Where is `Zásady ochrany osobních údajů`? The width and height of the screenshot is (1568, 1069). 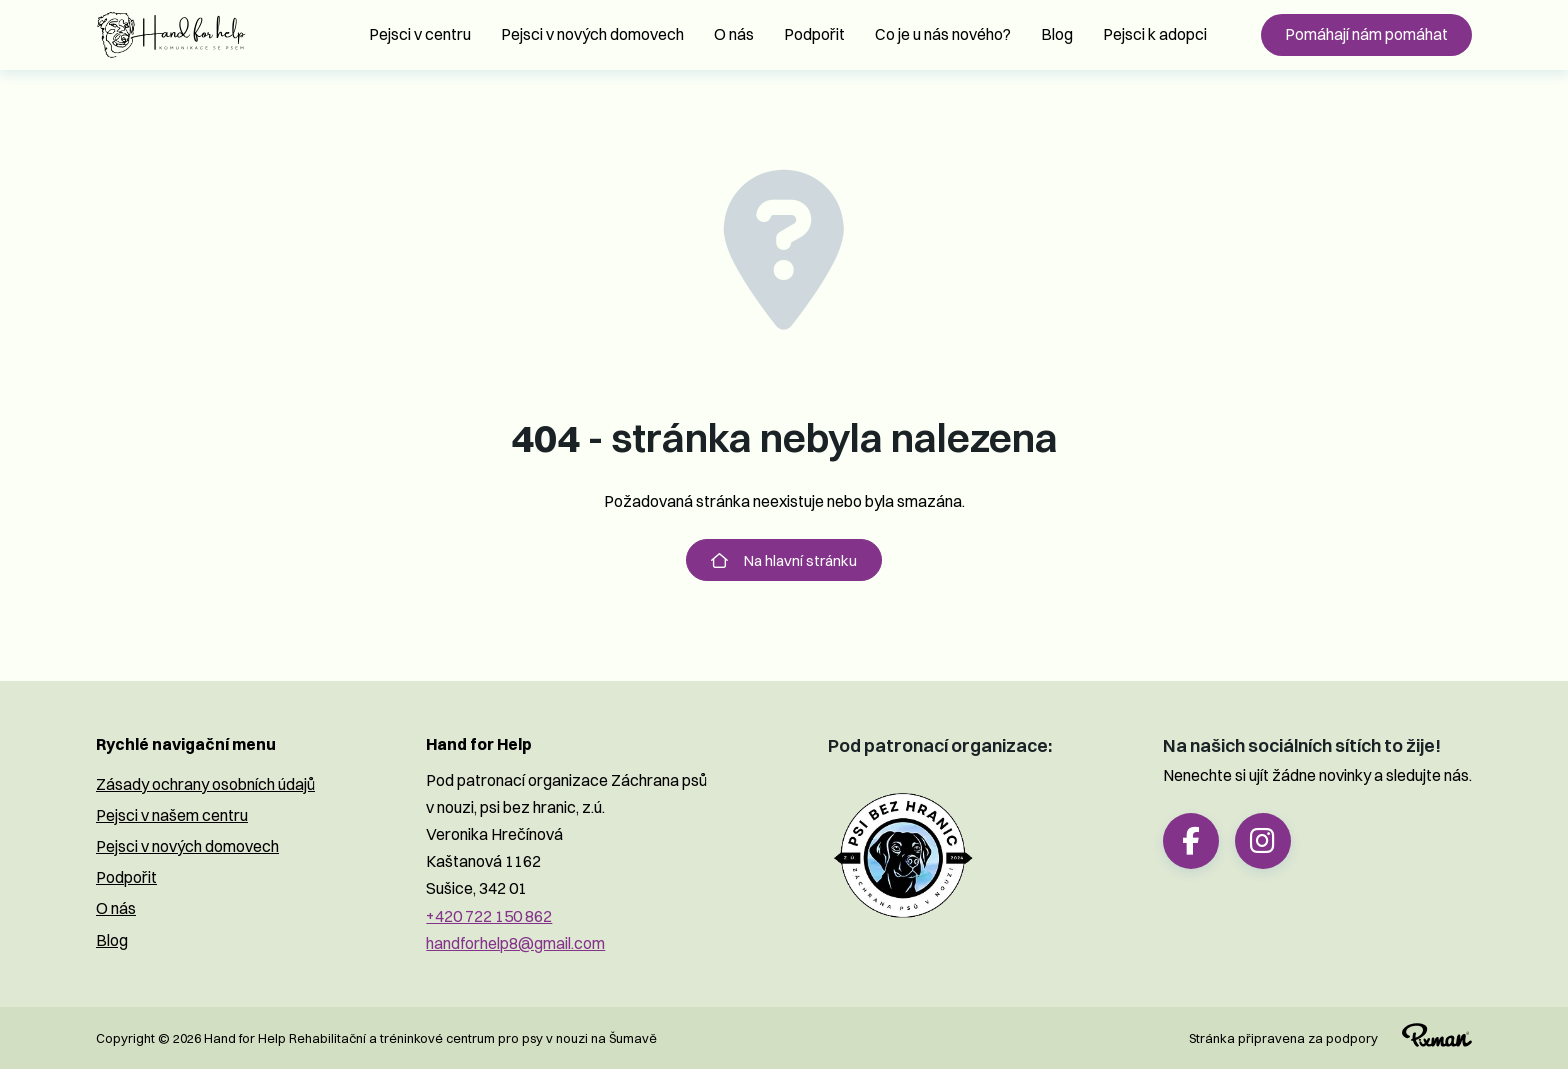
Zásady ochrany osobních údajů is located at coordinates (205, 784).